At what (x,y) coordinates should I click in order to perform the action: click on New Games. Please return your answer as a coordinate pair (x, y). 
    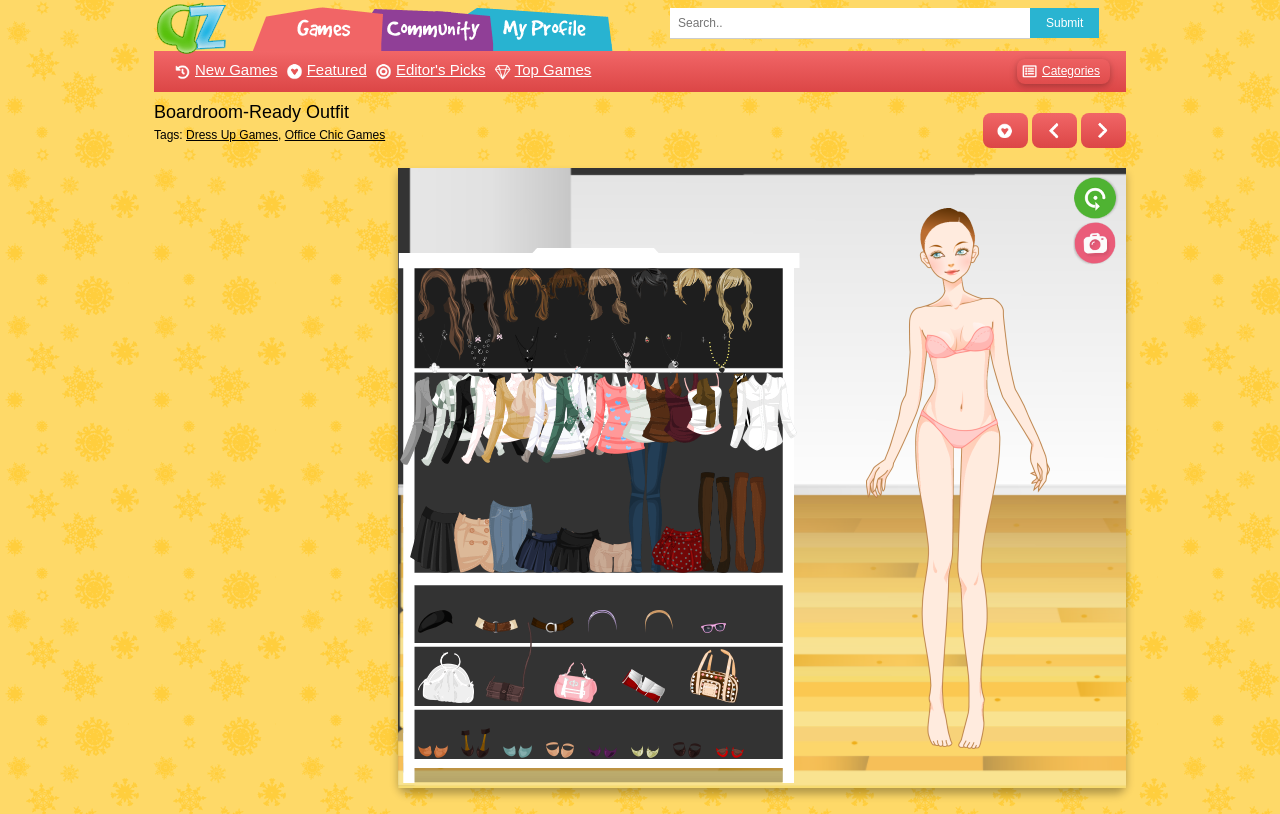
    Looking at the image, I should click on (224, 69).